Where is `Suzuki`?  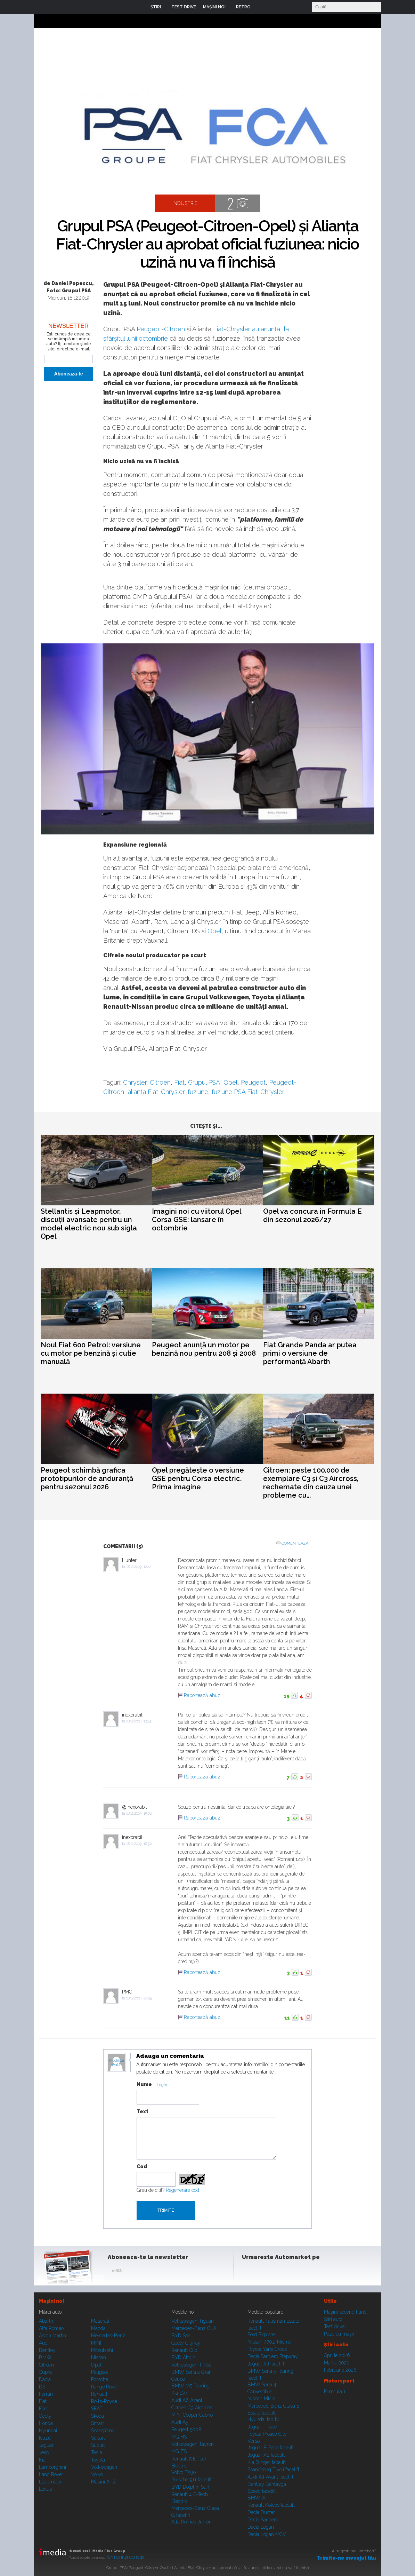 Suzuki is located at coordinates (98, 2445).